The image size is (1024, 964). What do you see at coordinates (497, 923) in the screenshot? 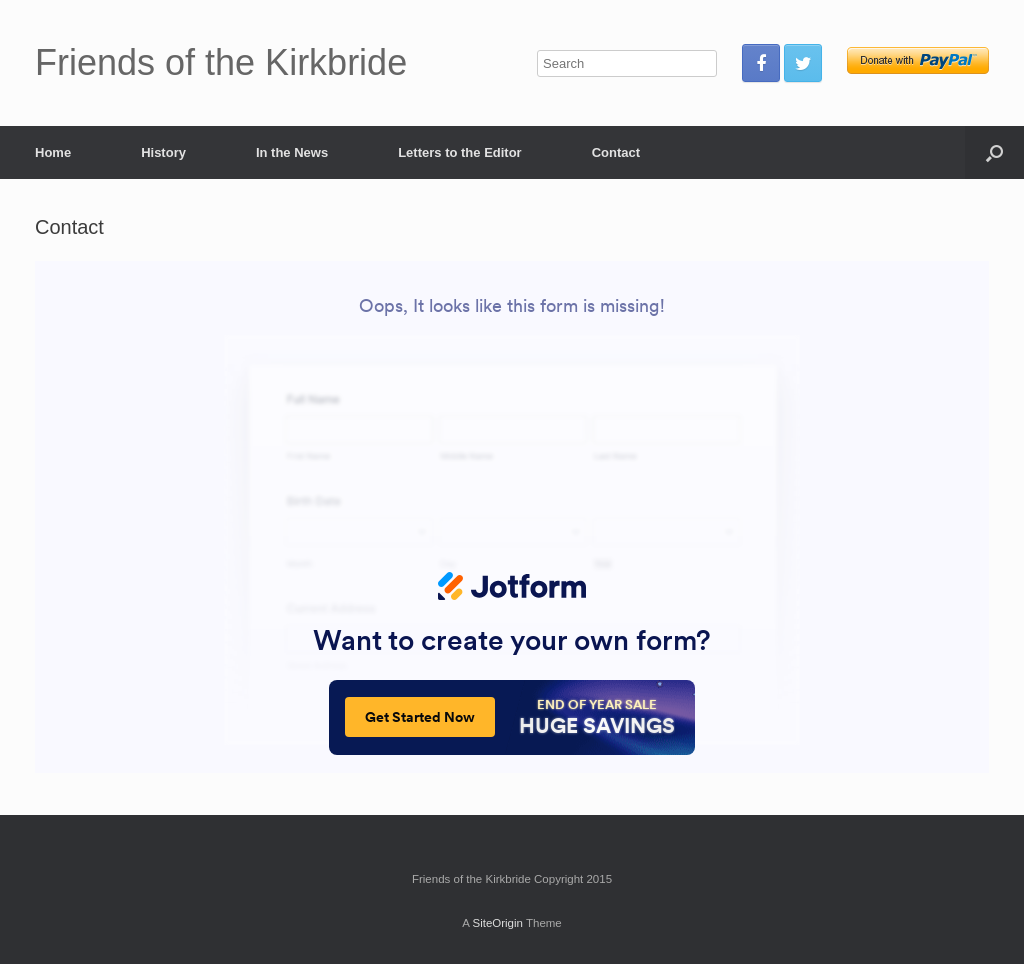
I see `SiteOrigin` at bounding box center [497, 923].